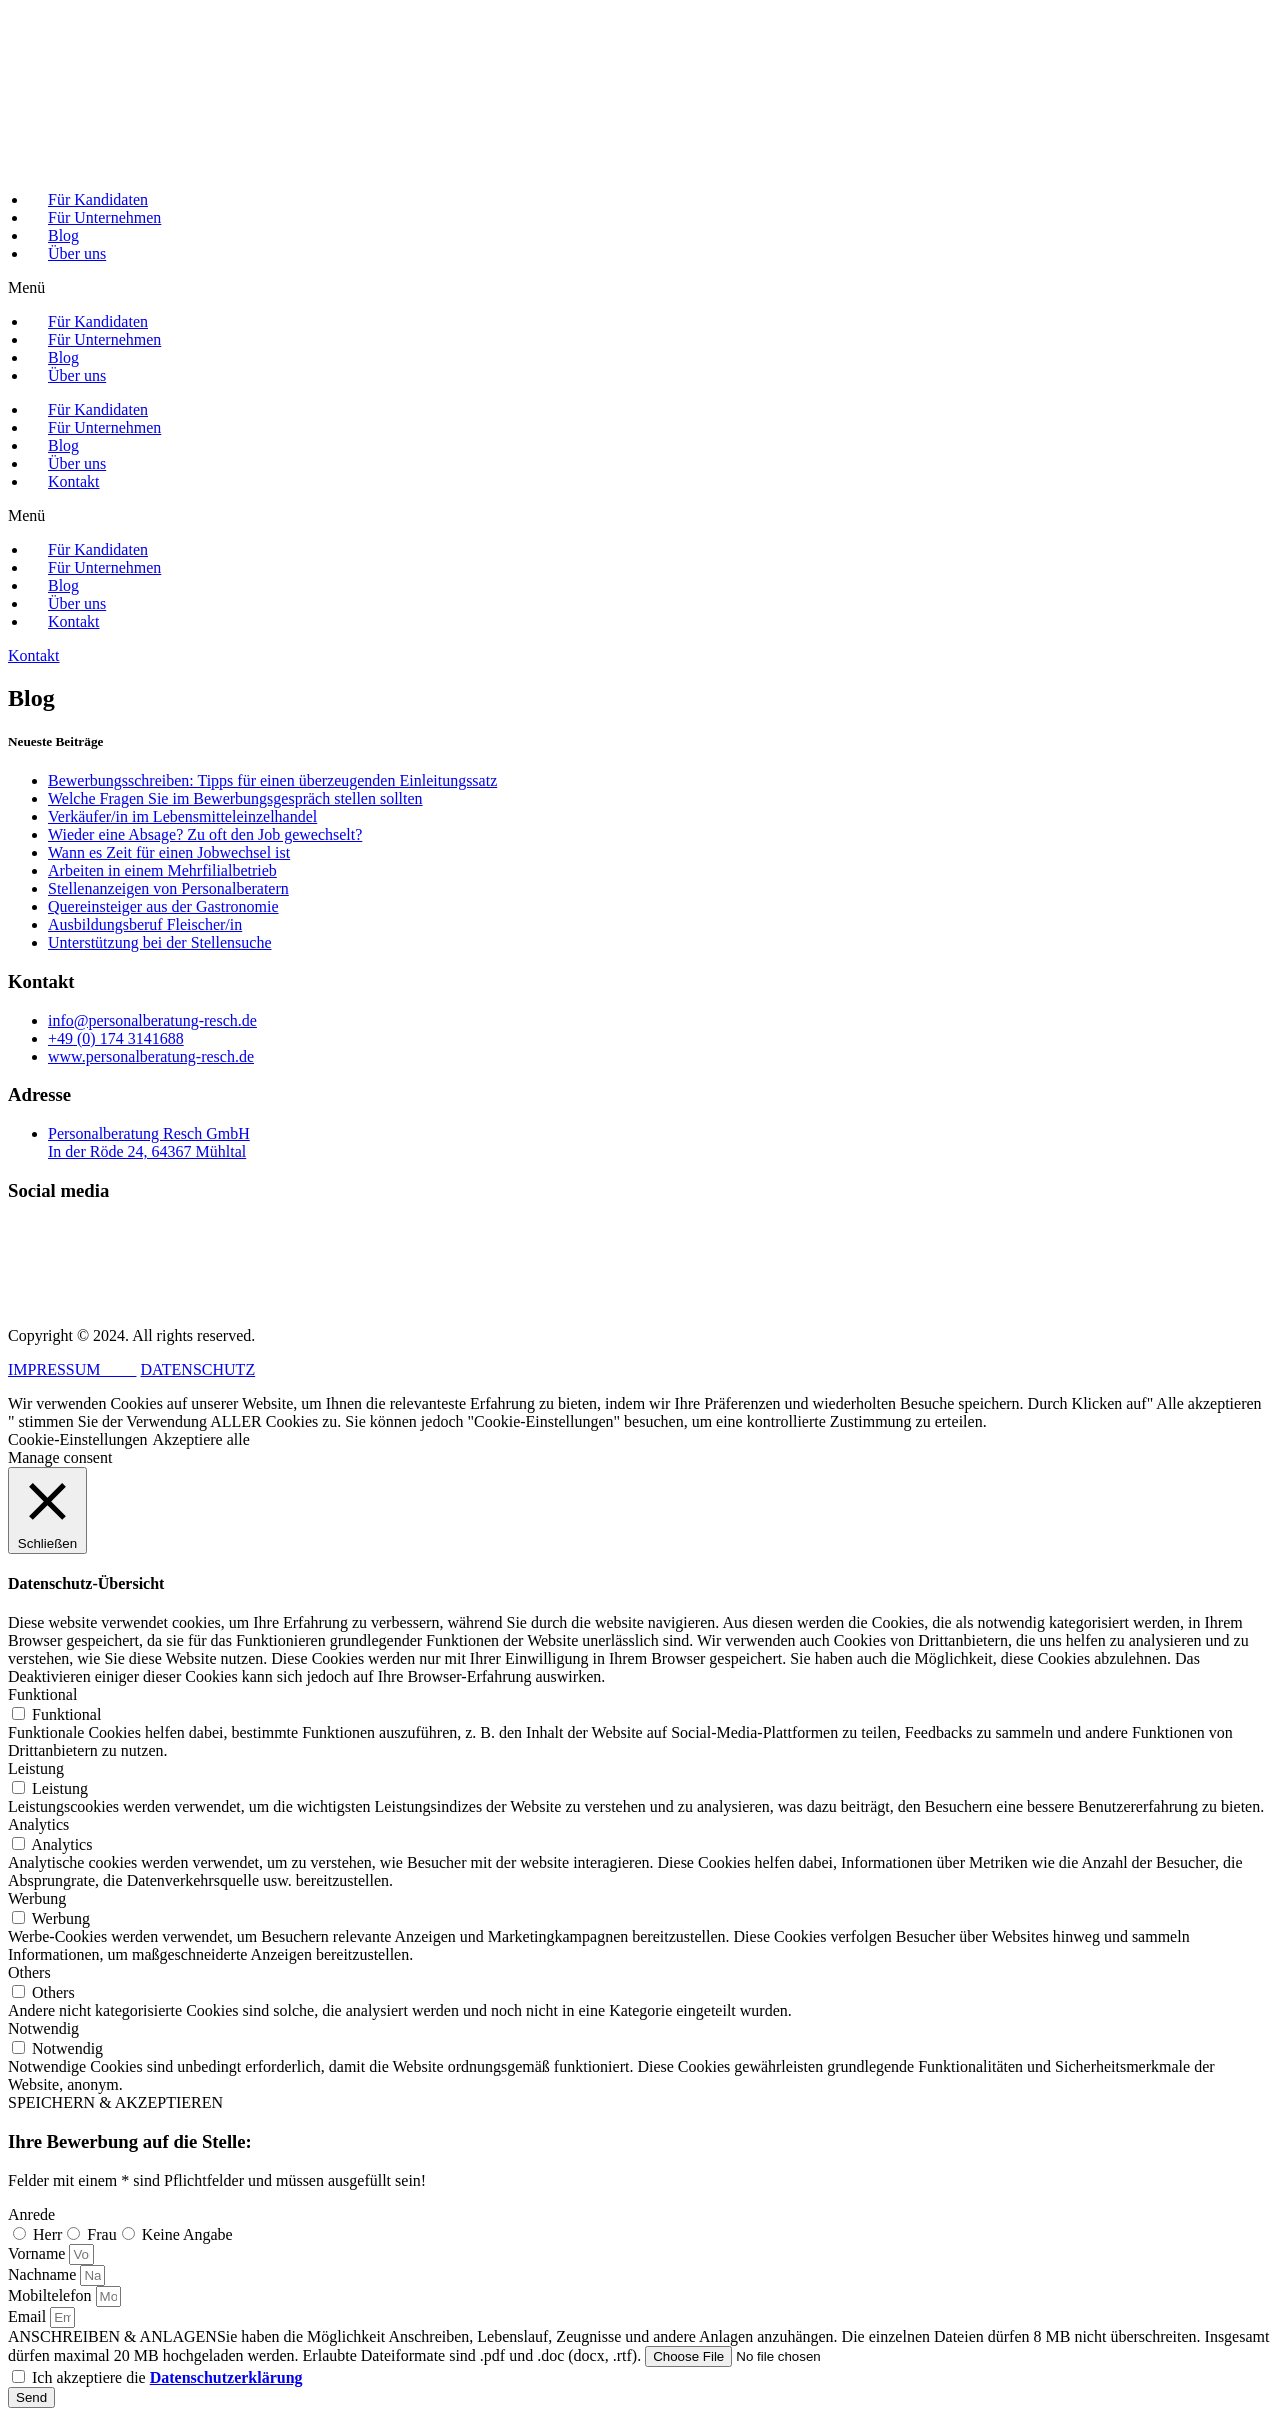 This screenshot has width=1280, height=2416. What do you see at coordinates (160, 942) in the screenshot?
I see `Unterstützung bei der Stellensuche` at bounding box center [160, 942].